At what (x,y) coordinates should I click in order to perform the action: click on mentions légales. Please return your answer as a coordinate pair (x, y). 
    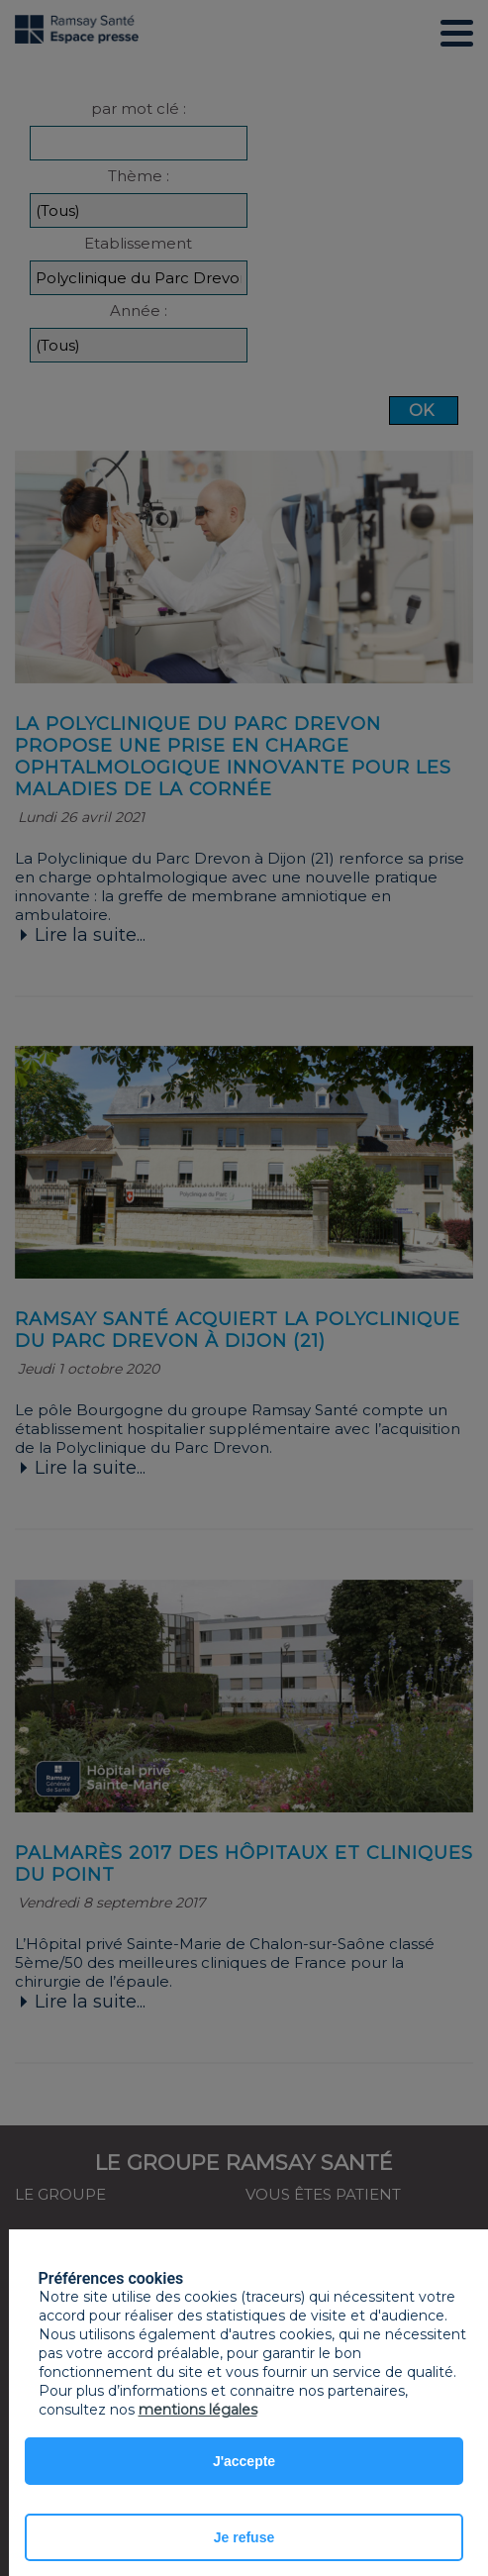
    Looking at the image, I should click on (198, 2410).